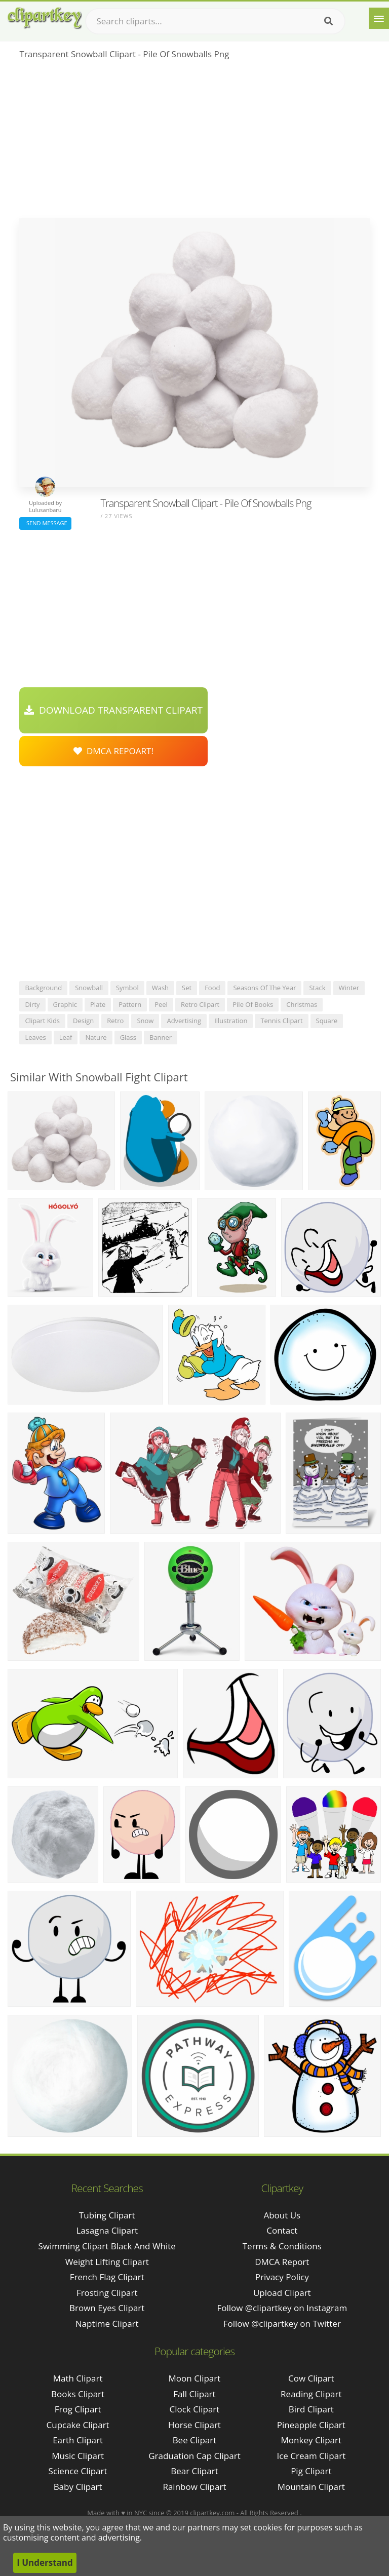 This screenshot has height=2576, width=389. I want to click on Rainbow Clipart, so click(194, 2486).